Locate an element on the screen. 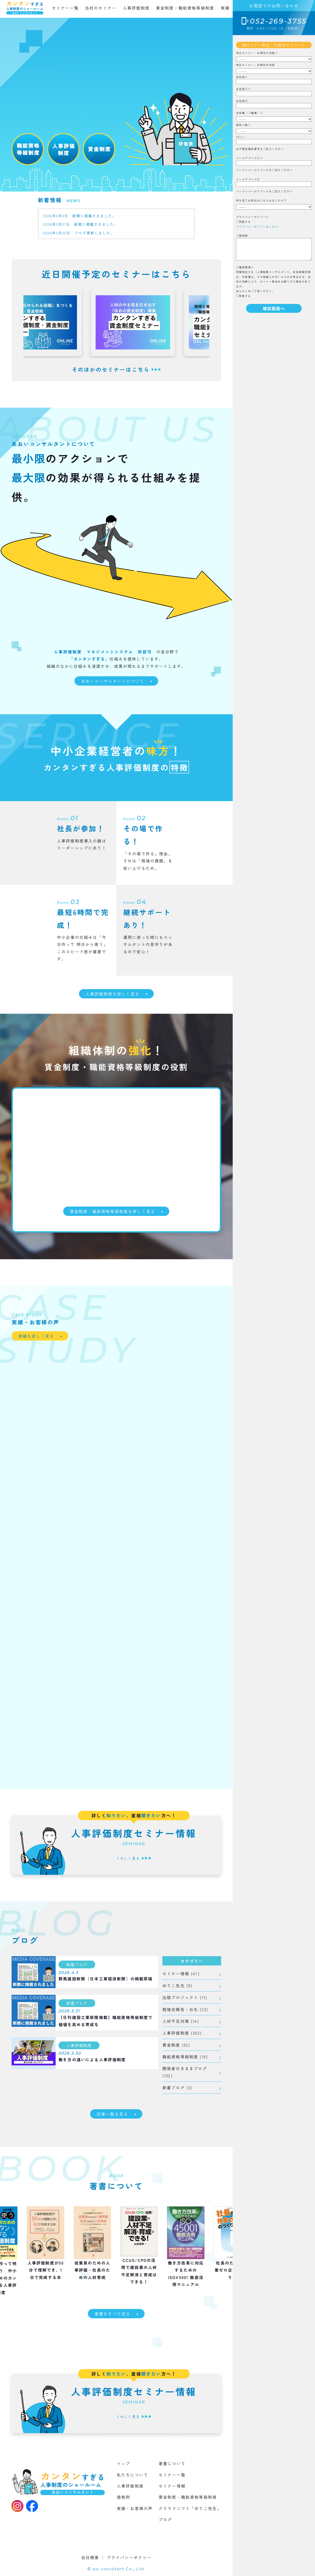 The width and height of the screenshot is (315, 2576). 群馬建設新聞（日本工業経済新聞）の掲載原稿 is located at coordinates (106, 1978).